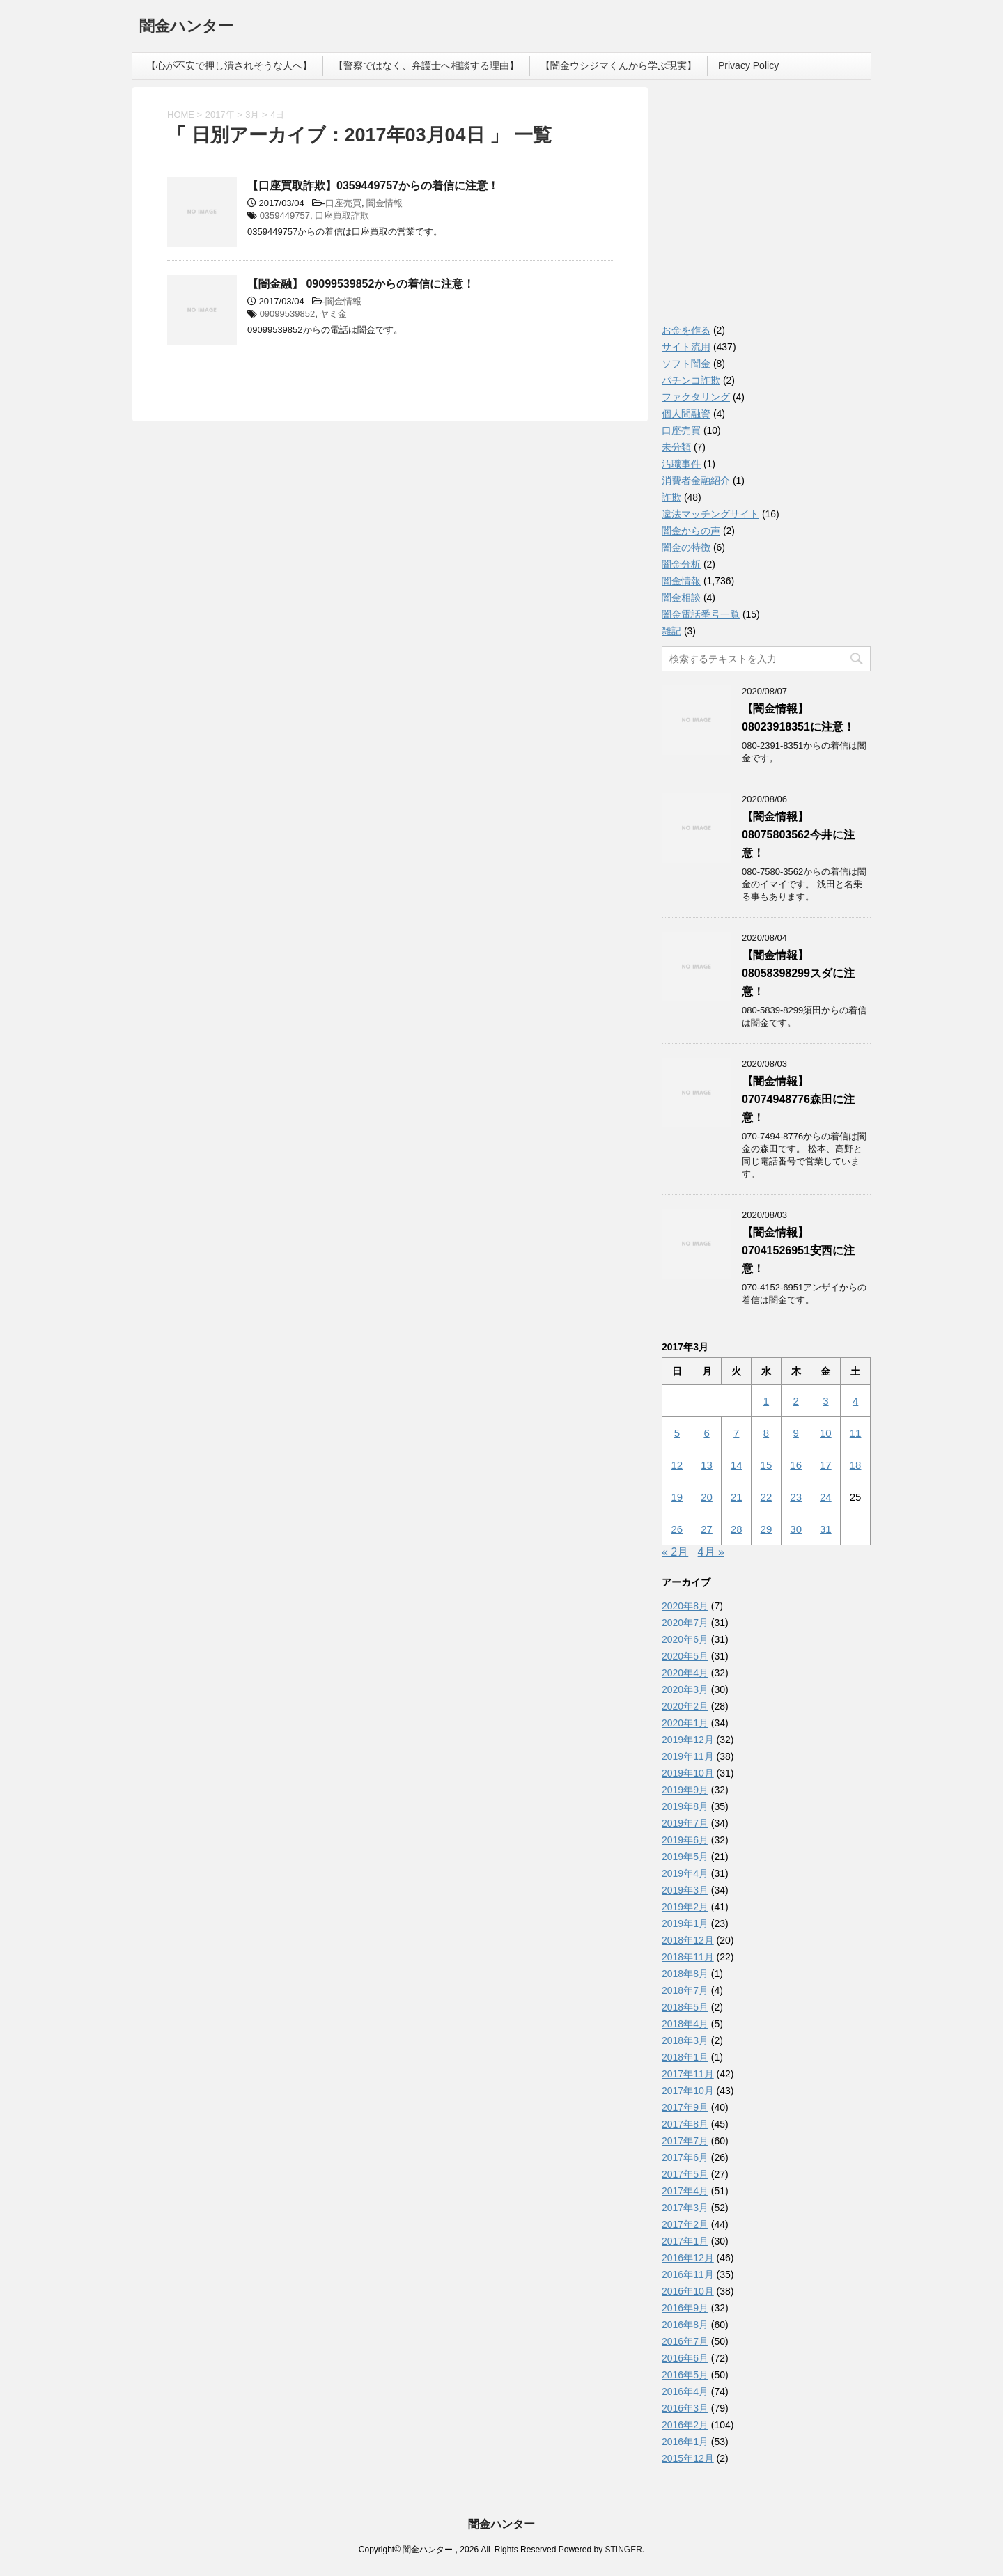 The height and width of the screenshot is (2576, 1003). What do you see at coordinates (288, 314) in the screenshot?
I see `09099539852` at bounding box center [288, 314].